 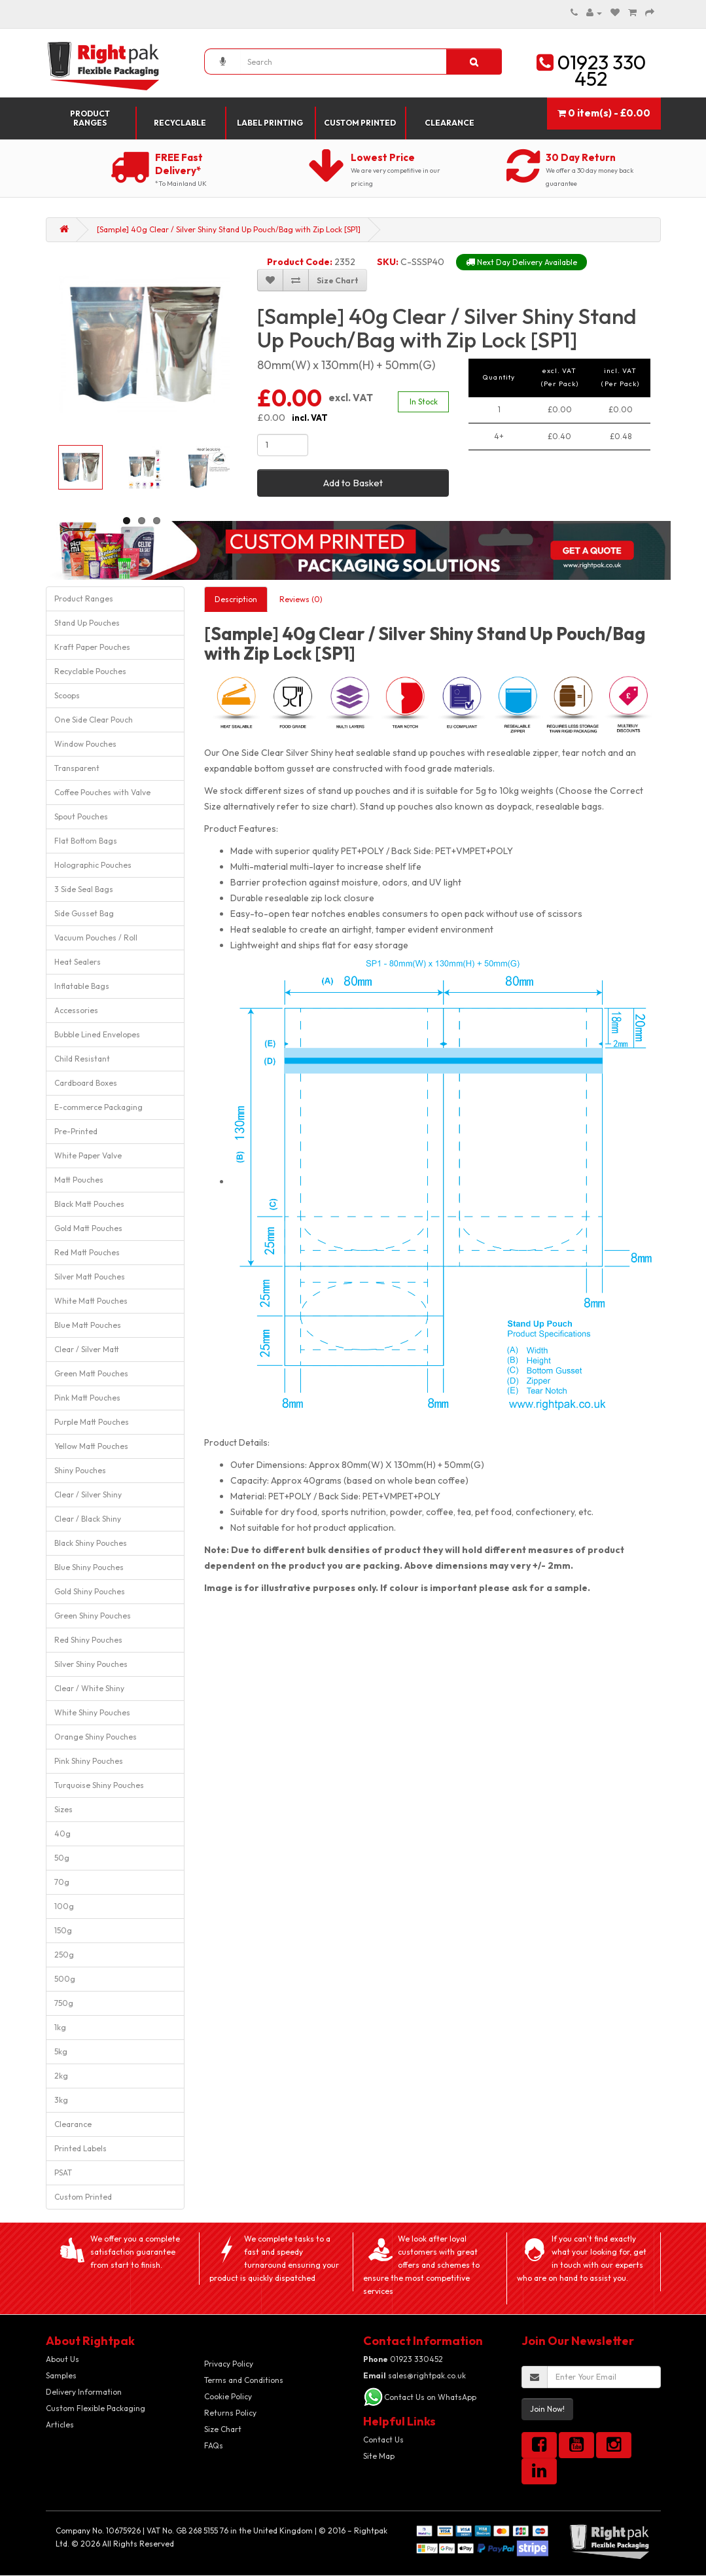 I want to click on Red Matt Pouches, so click(x=87, y=1252).